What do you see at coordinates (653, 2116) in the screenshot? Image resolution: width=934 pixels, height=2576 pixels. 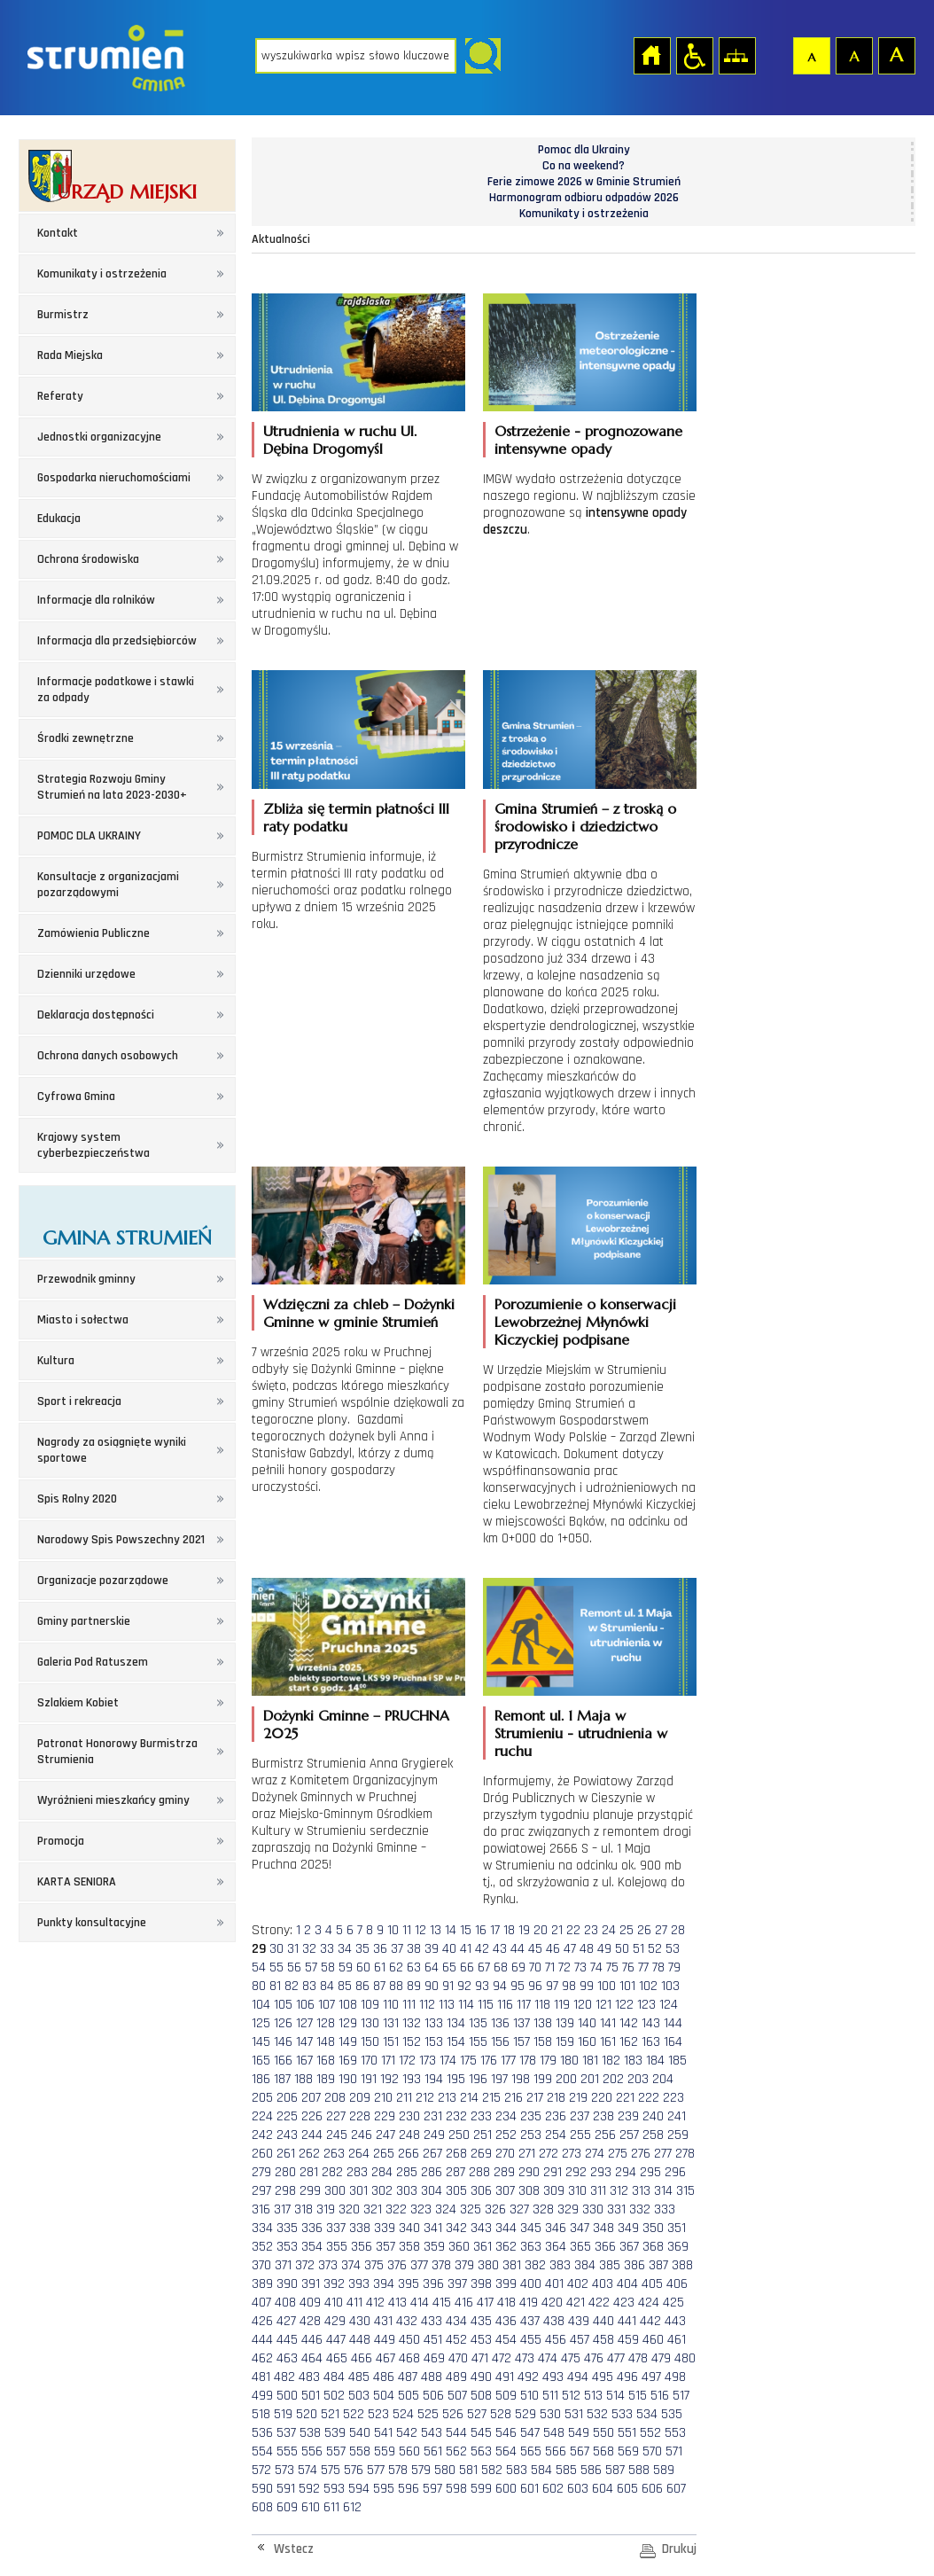 I see `240` at bounding box center [653, 2116].